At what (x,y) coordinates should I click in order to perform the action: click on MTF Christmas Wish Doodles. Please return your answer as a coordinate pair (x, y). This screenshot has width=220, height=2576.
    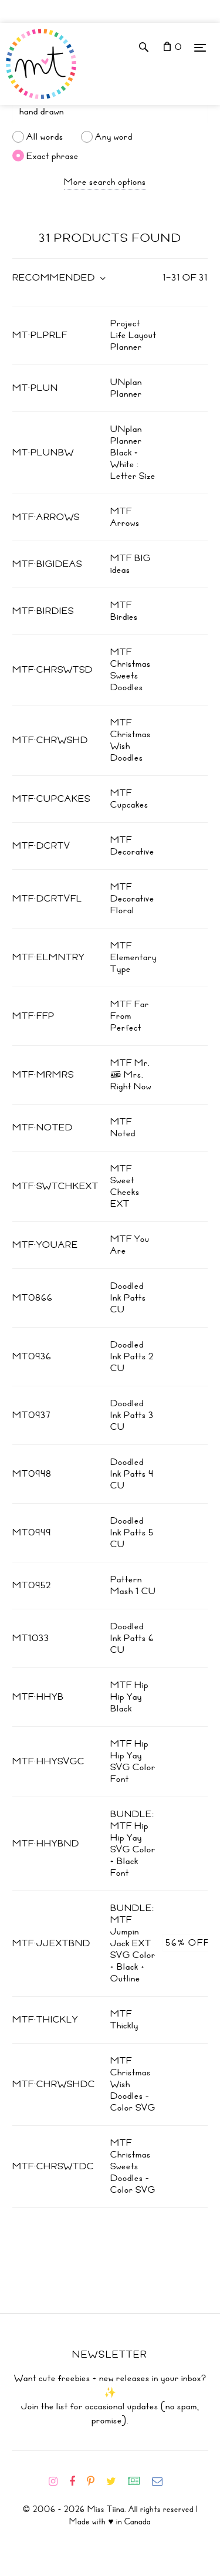
    Looking at the image, I should click on (130, 740).